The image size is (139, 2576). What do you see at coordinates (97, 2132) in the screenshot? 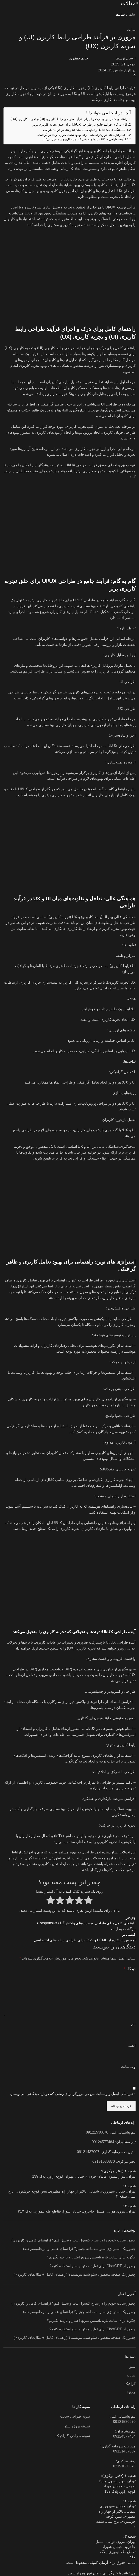
I see `09121530670` at bounding box center [97, 2132].